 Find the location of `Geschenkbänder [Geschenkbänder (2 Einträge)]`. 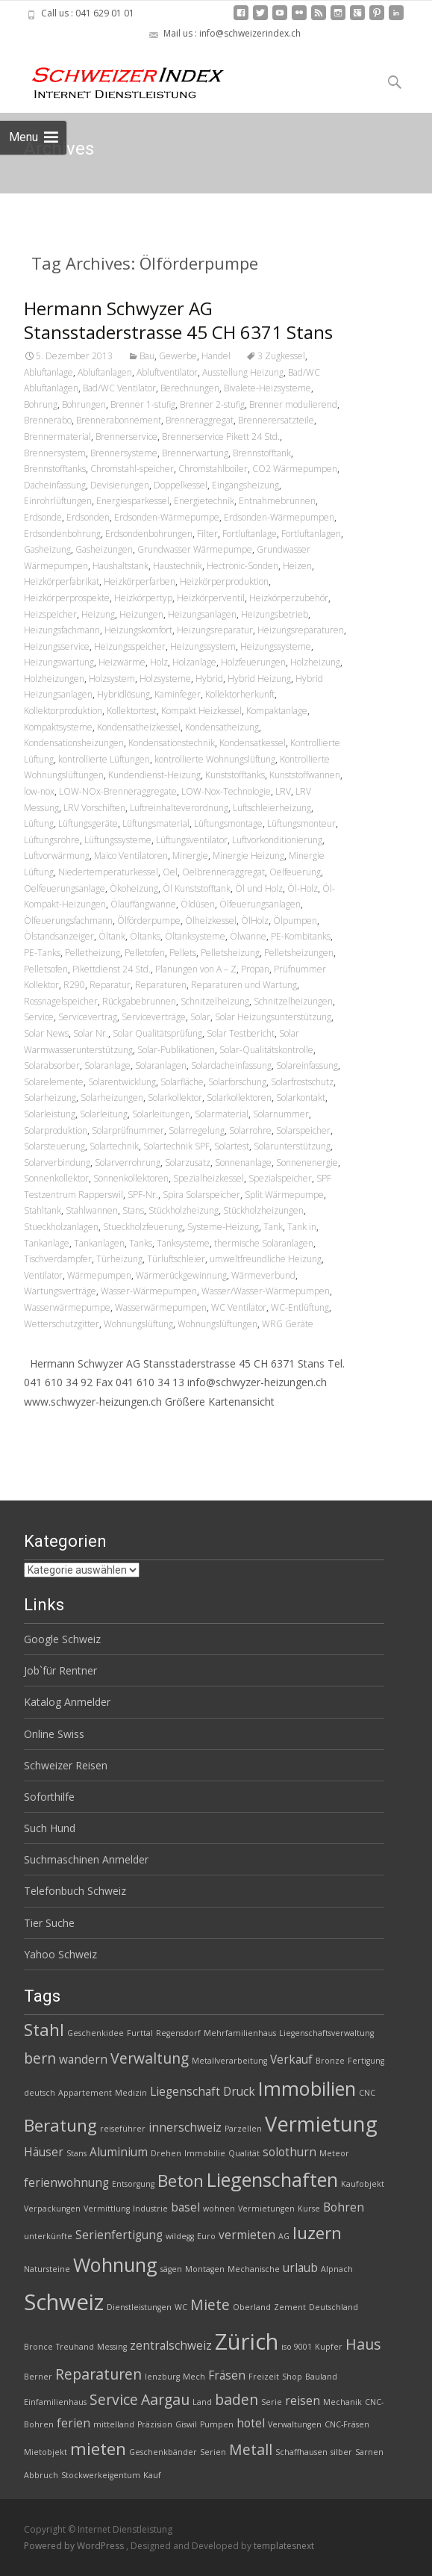

Geschenkbänder [Geschenkbänder (2 Einträge)] is located at coordinates (163, 2452).